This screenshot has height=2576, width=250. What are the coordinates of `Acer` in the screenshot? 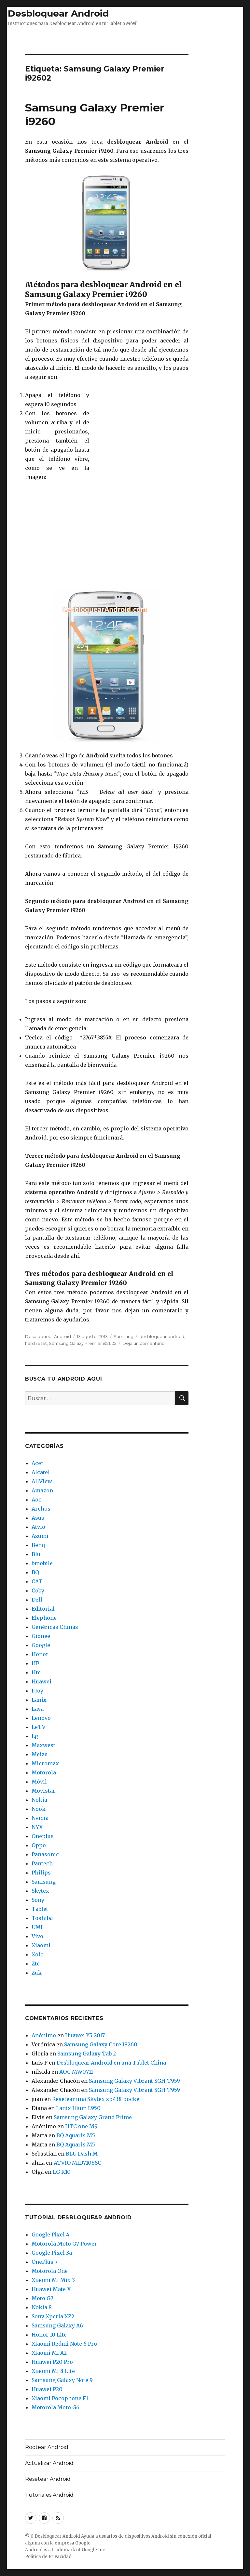 It's located at (38, 1463).